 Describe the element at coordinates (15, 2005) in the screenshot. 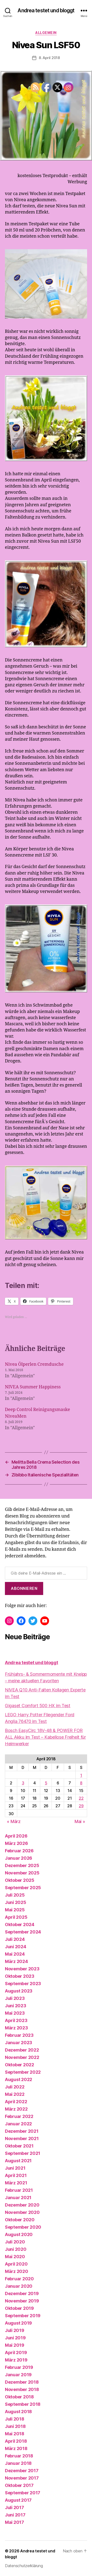

I see `Juni 2023` at that location.